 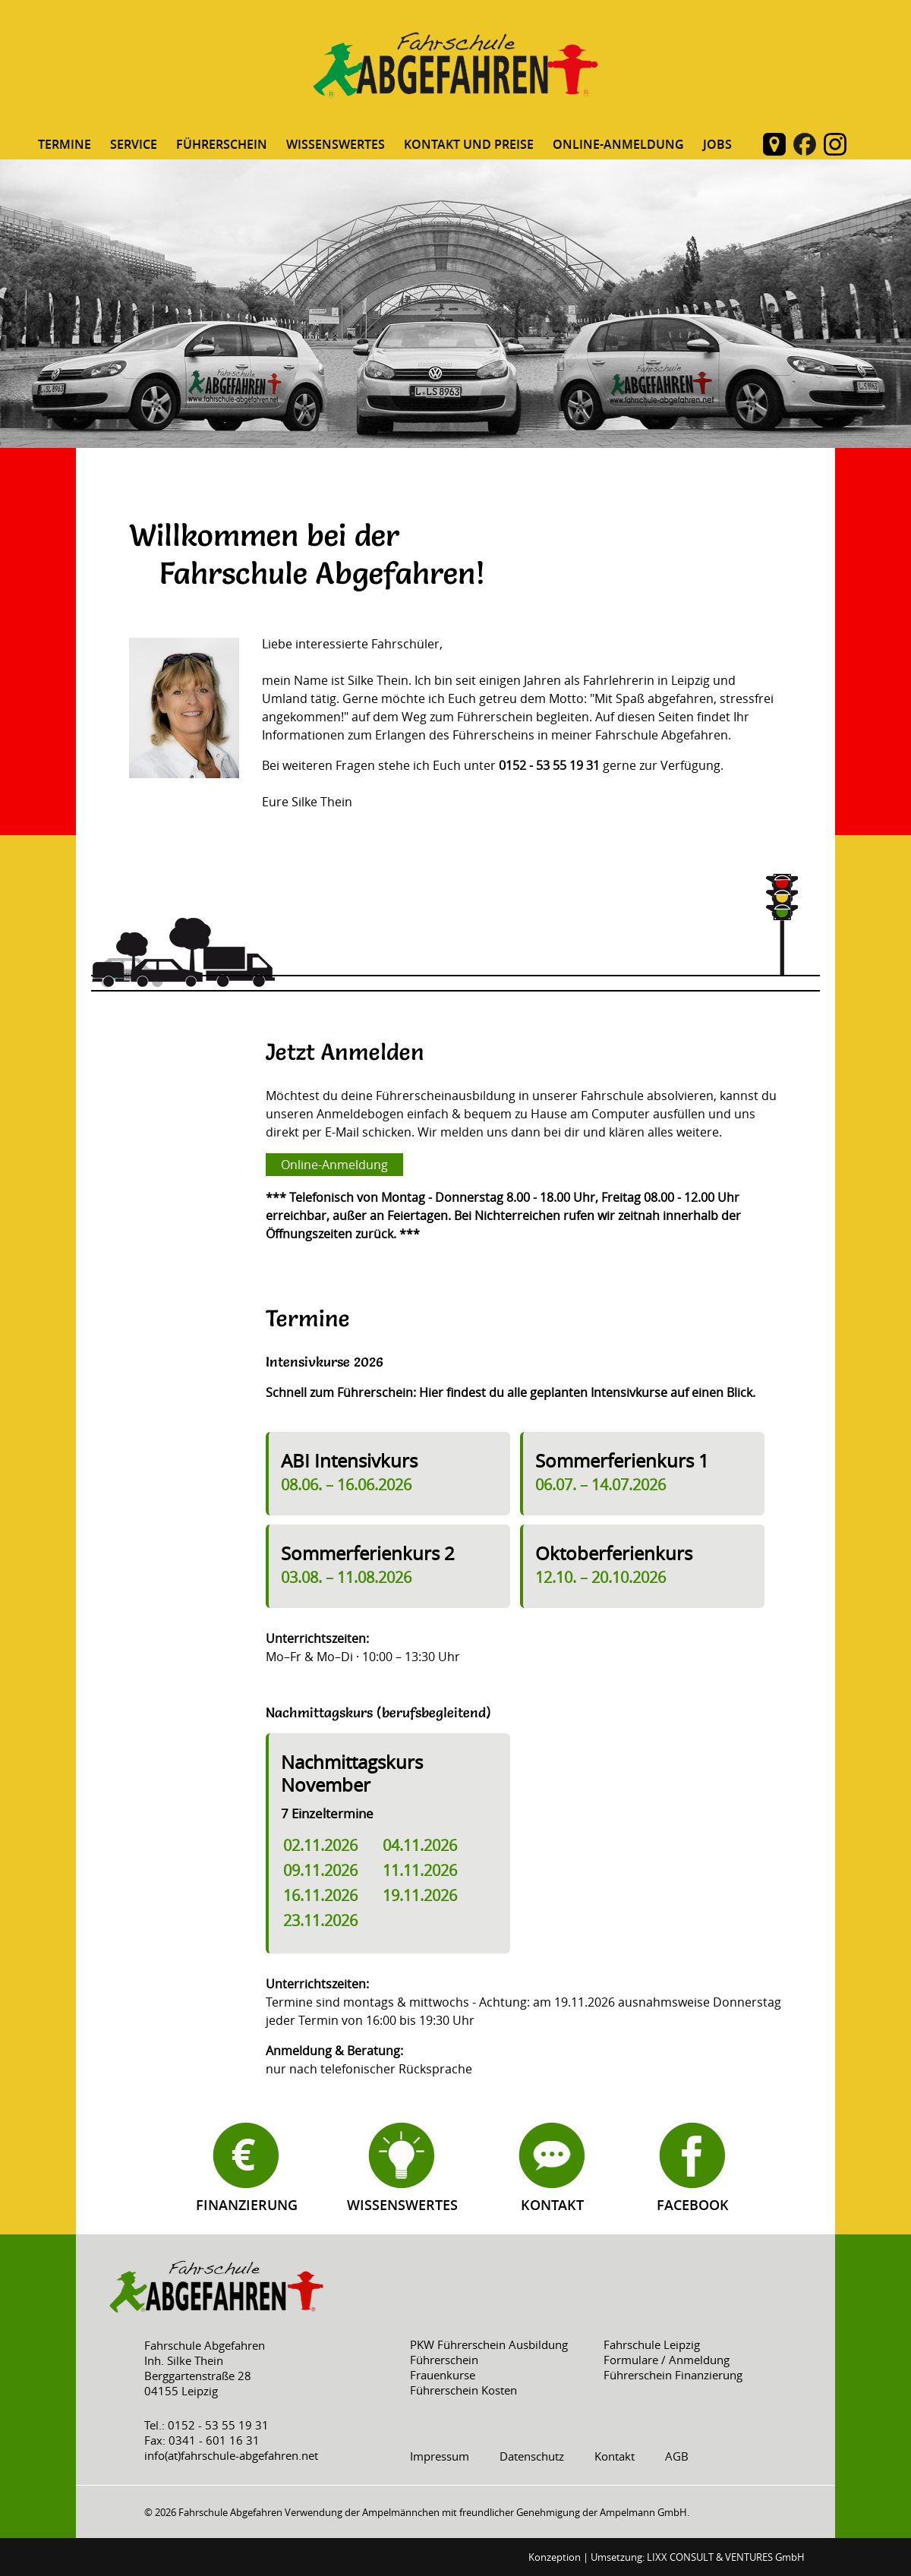 What do you see at coordinates (726, 2557) in the screenshot?
I see `LIXX CONSULT & VENTURES GmbH` at bounding box center [726, 2557].